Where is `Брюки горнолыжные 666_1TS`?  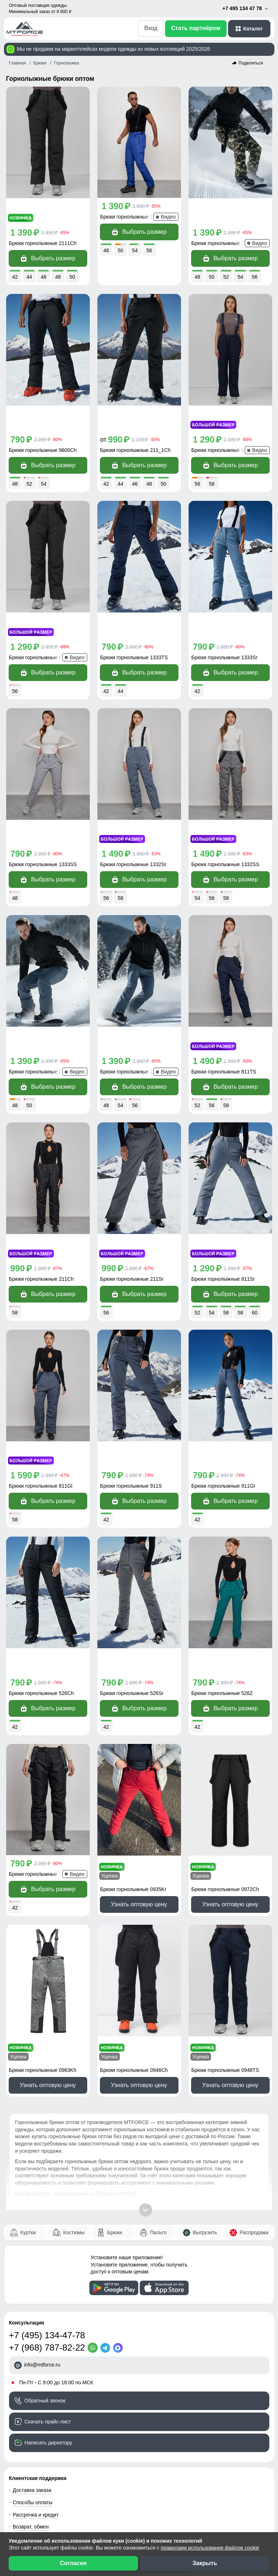 Брюки горнолыжные 666_1TS is located at coordinates (226, 397).